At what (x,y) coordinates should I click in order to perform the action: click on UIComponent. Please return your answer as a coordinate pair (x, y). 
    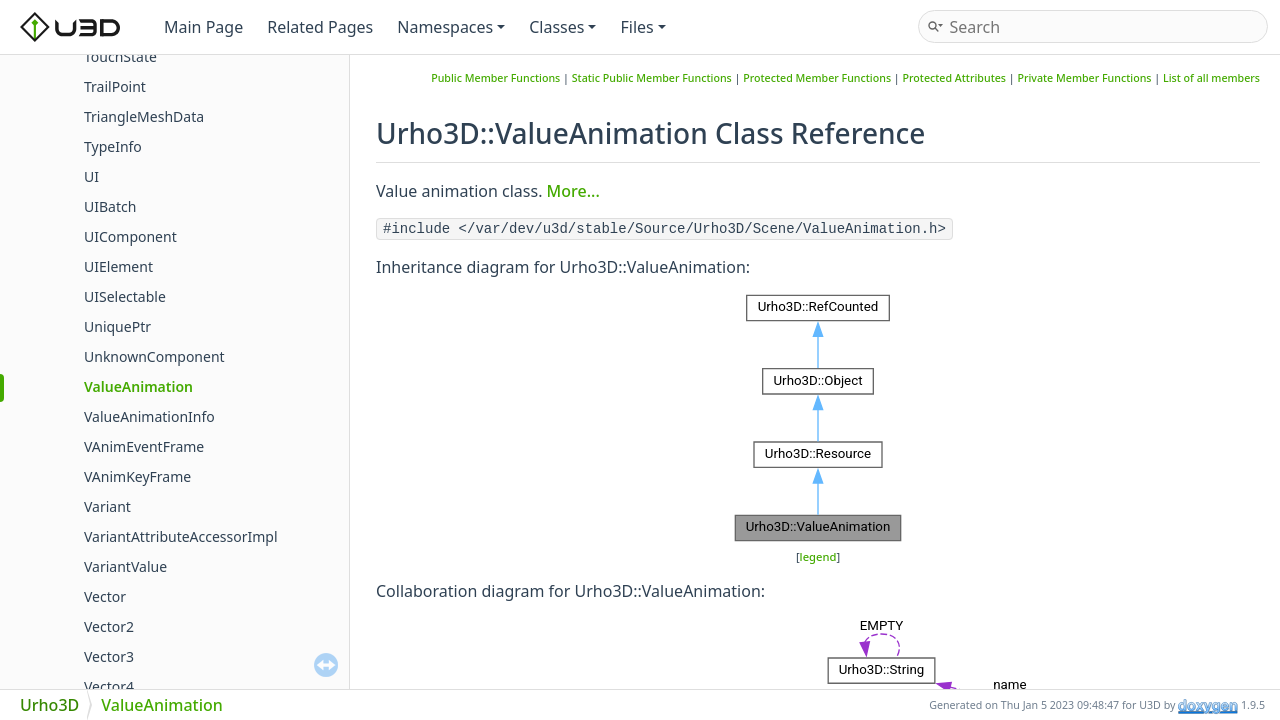
    Looking at the image, I should click on (130, 236).